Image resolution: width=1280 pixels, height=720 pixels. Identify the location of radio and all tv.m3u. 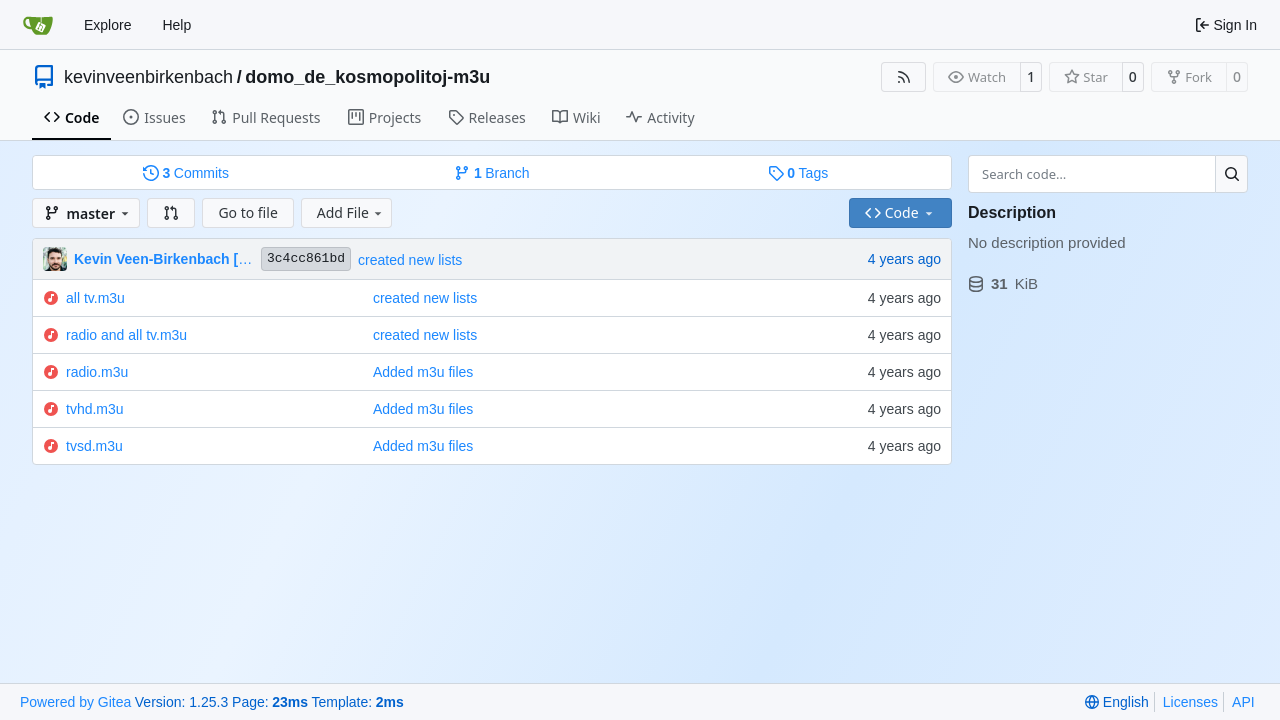
(126, 335).